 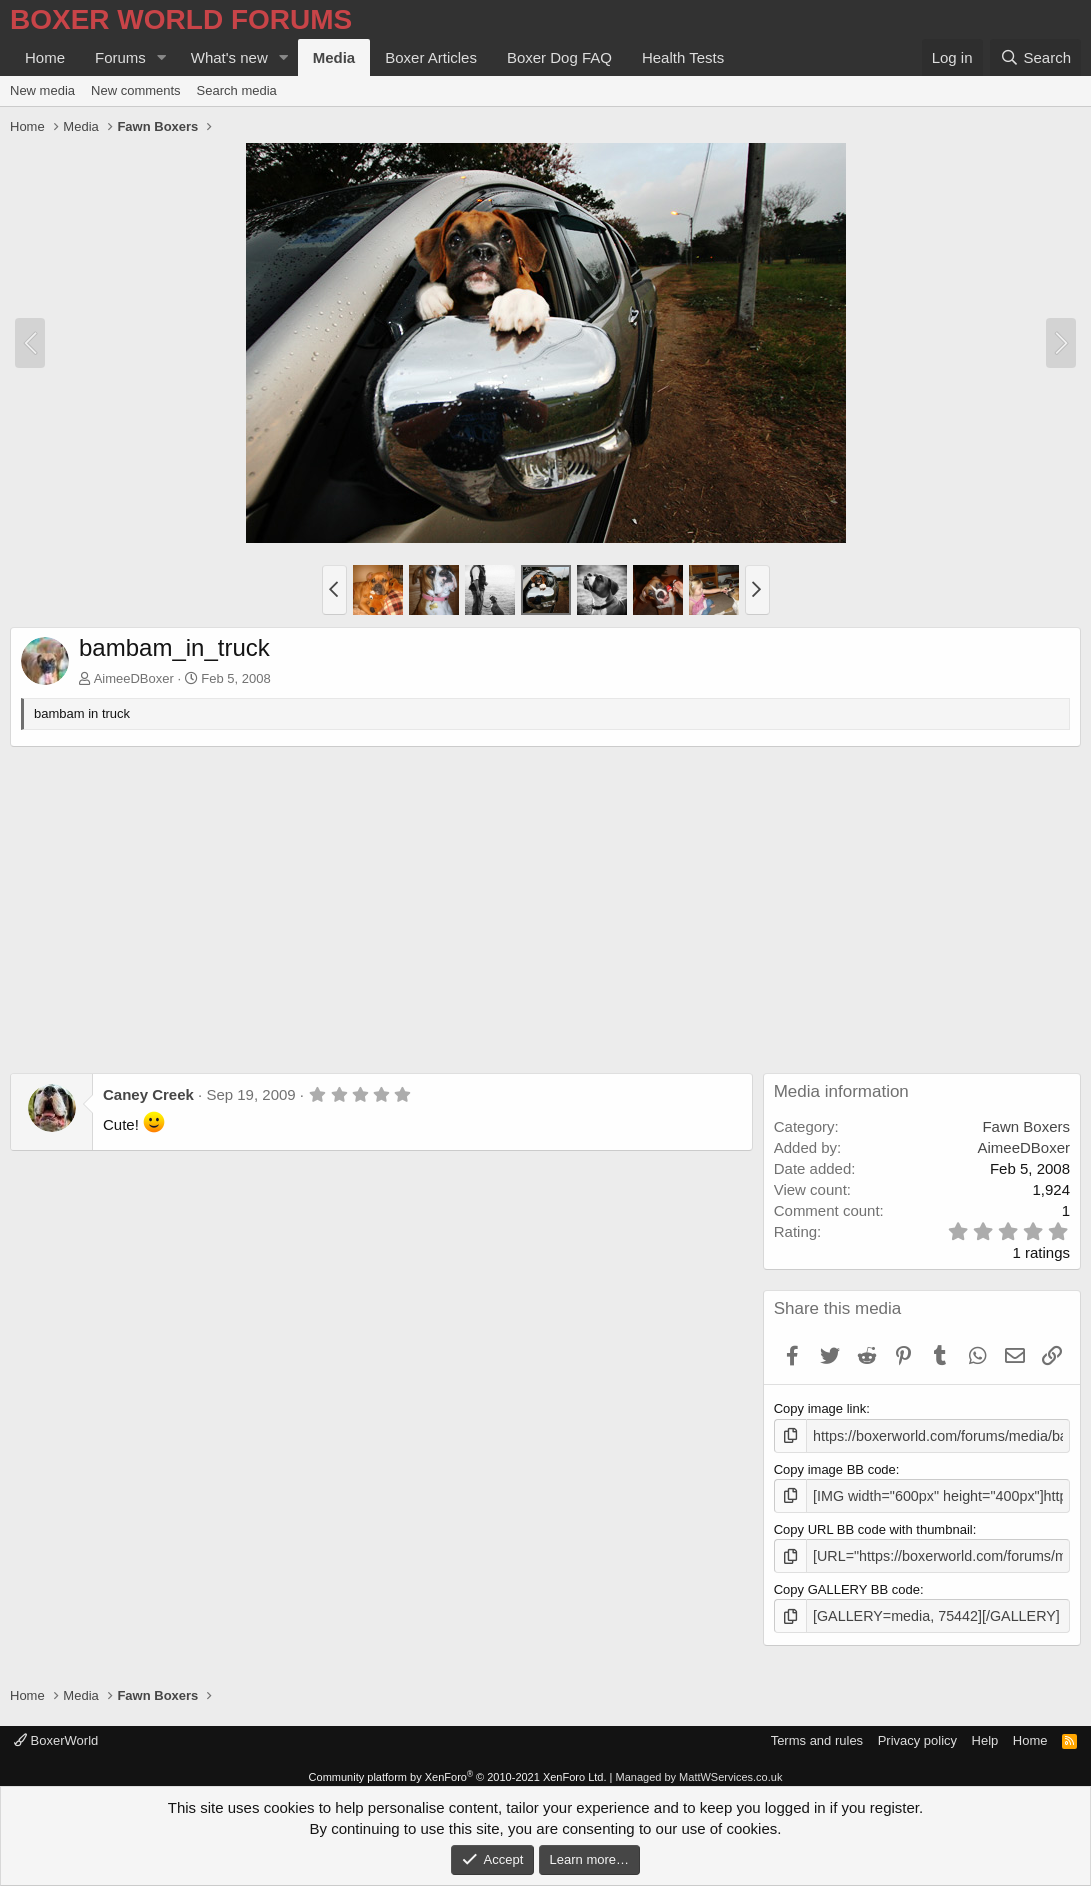 I want to click on Caney Creek, so click(x=148, y=1094).